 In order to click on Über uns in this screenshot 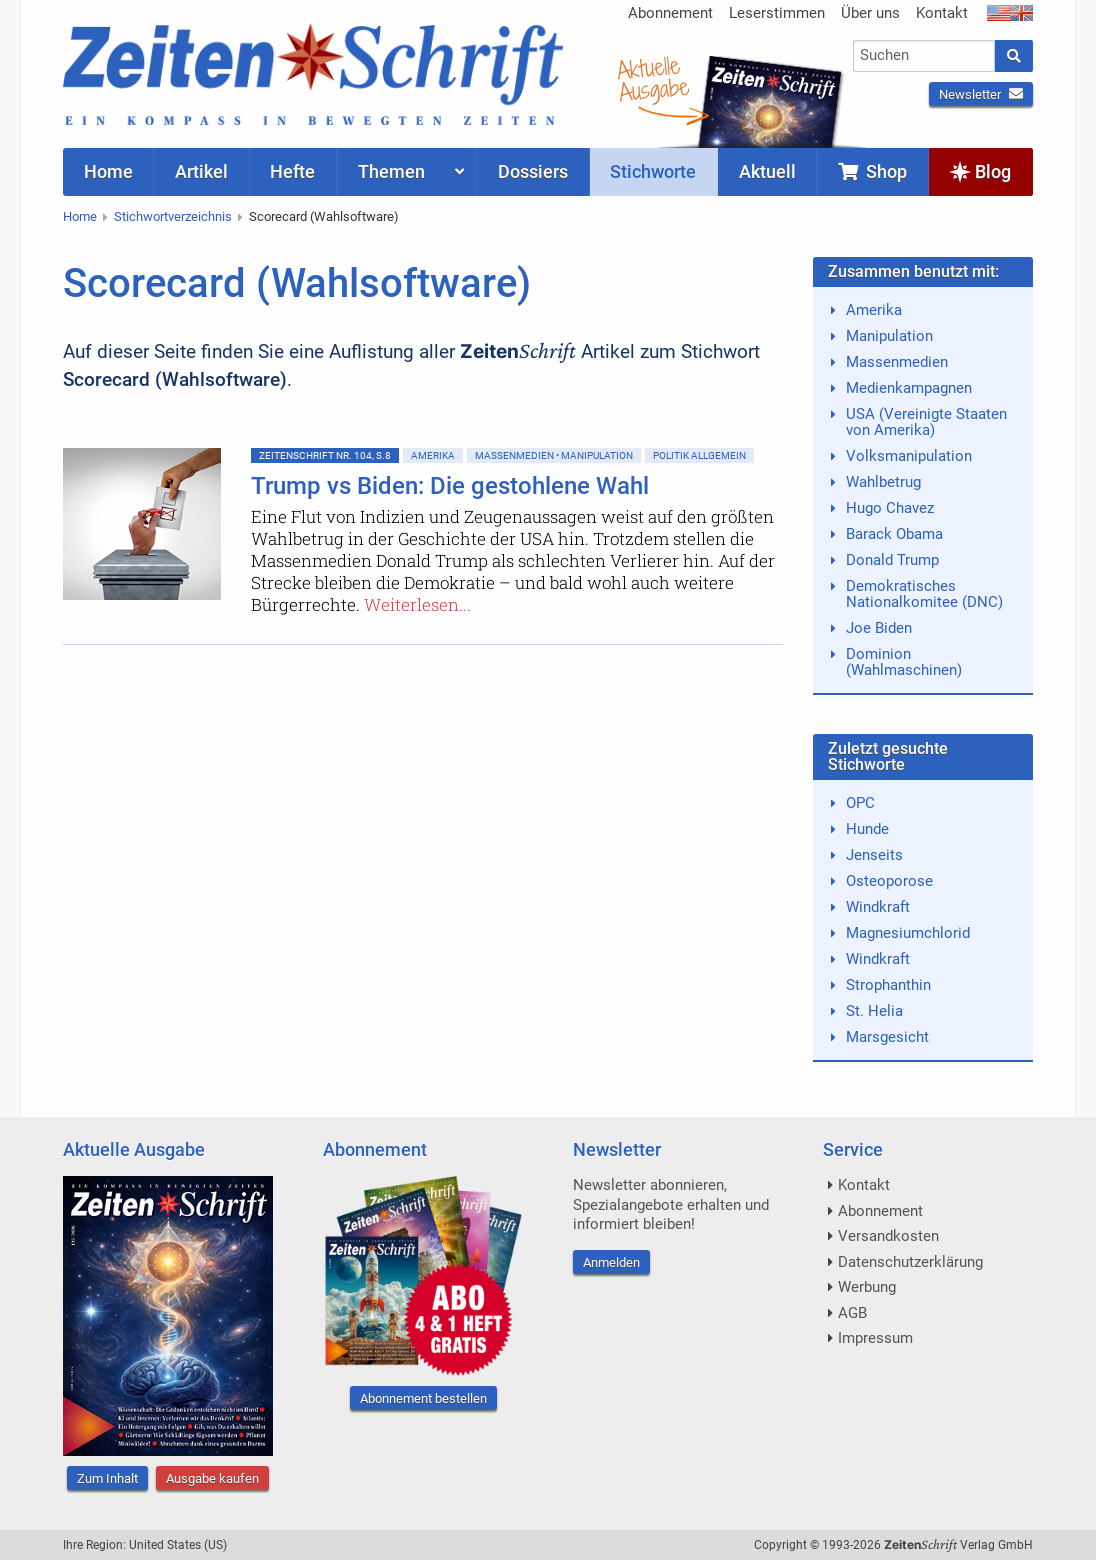, I will do `click(870, 13)`.